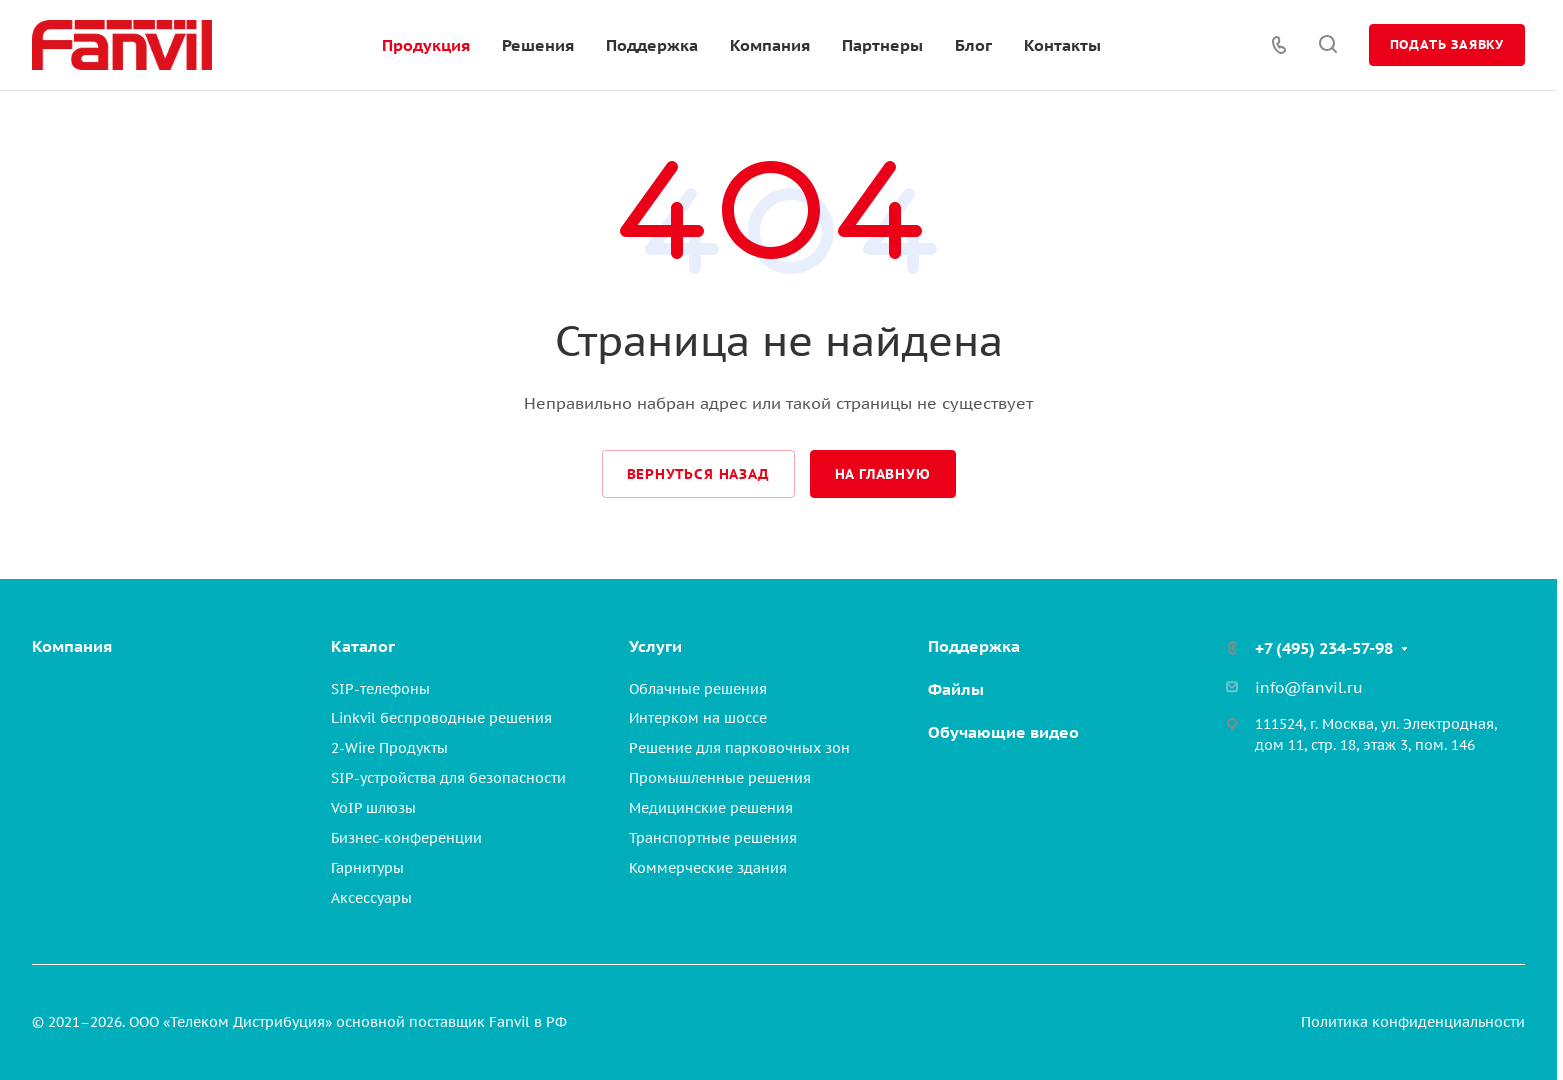 Image resolution: width=1563 pixels, height=1080 pixels. I want to click on Поддержка, so click(974, 646).